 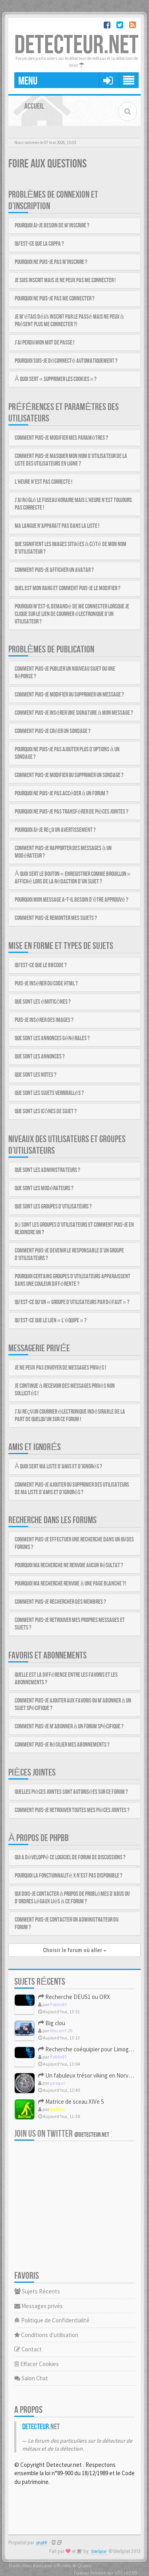 What do you see at coordinates (71, 1792) in the screenshot?
I see `Quelles pièces jointes sont autorisées sur ce forum ?` at bounding box center [71, 1792].